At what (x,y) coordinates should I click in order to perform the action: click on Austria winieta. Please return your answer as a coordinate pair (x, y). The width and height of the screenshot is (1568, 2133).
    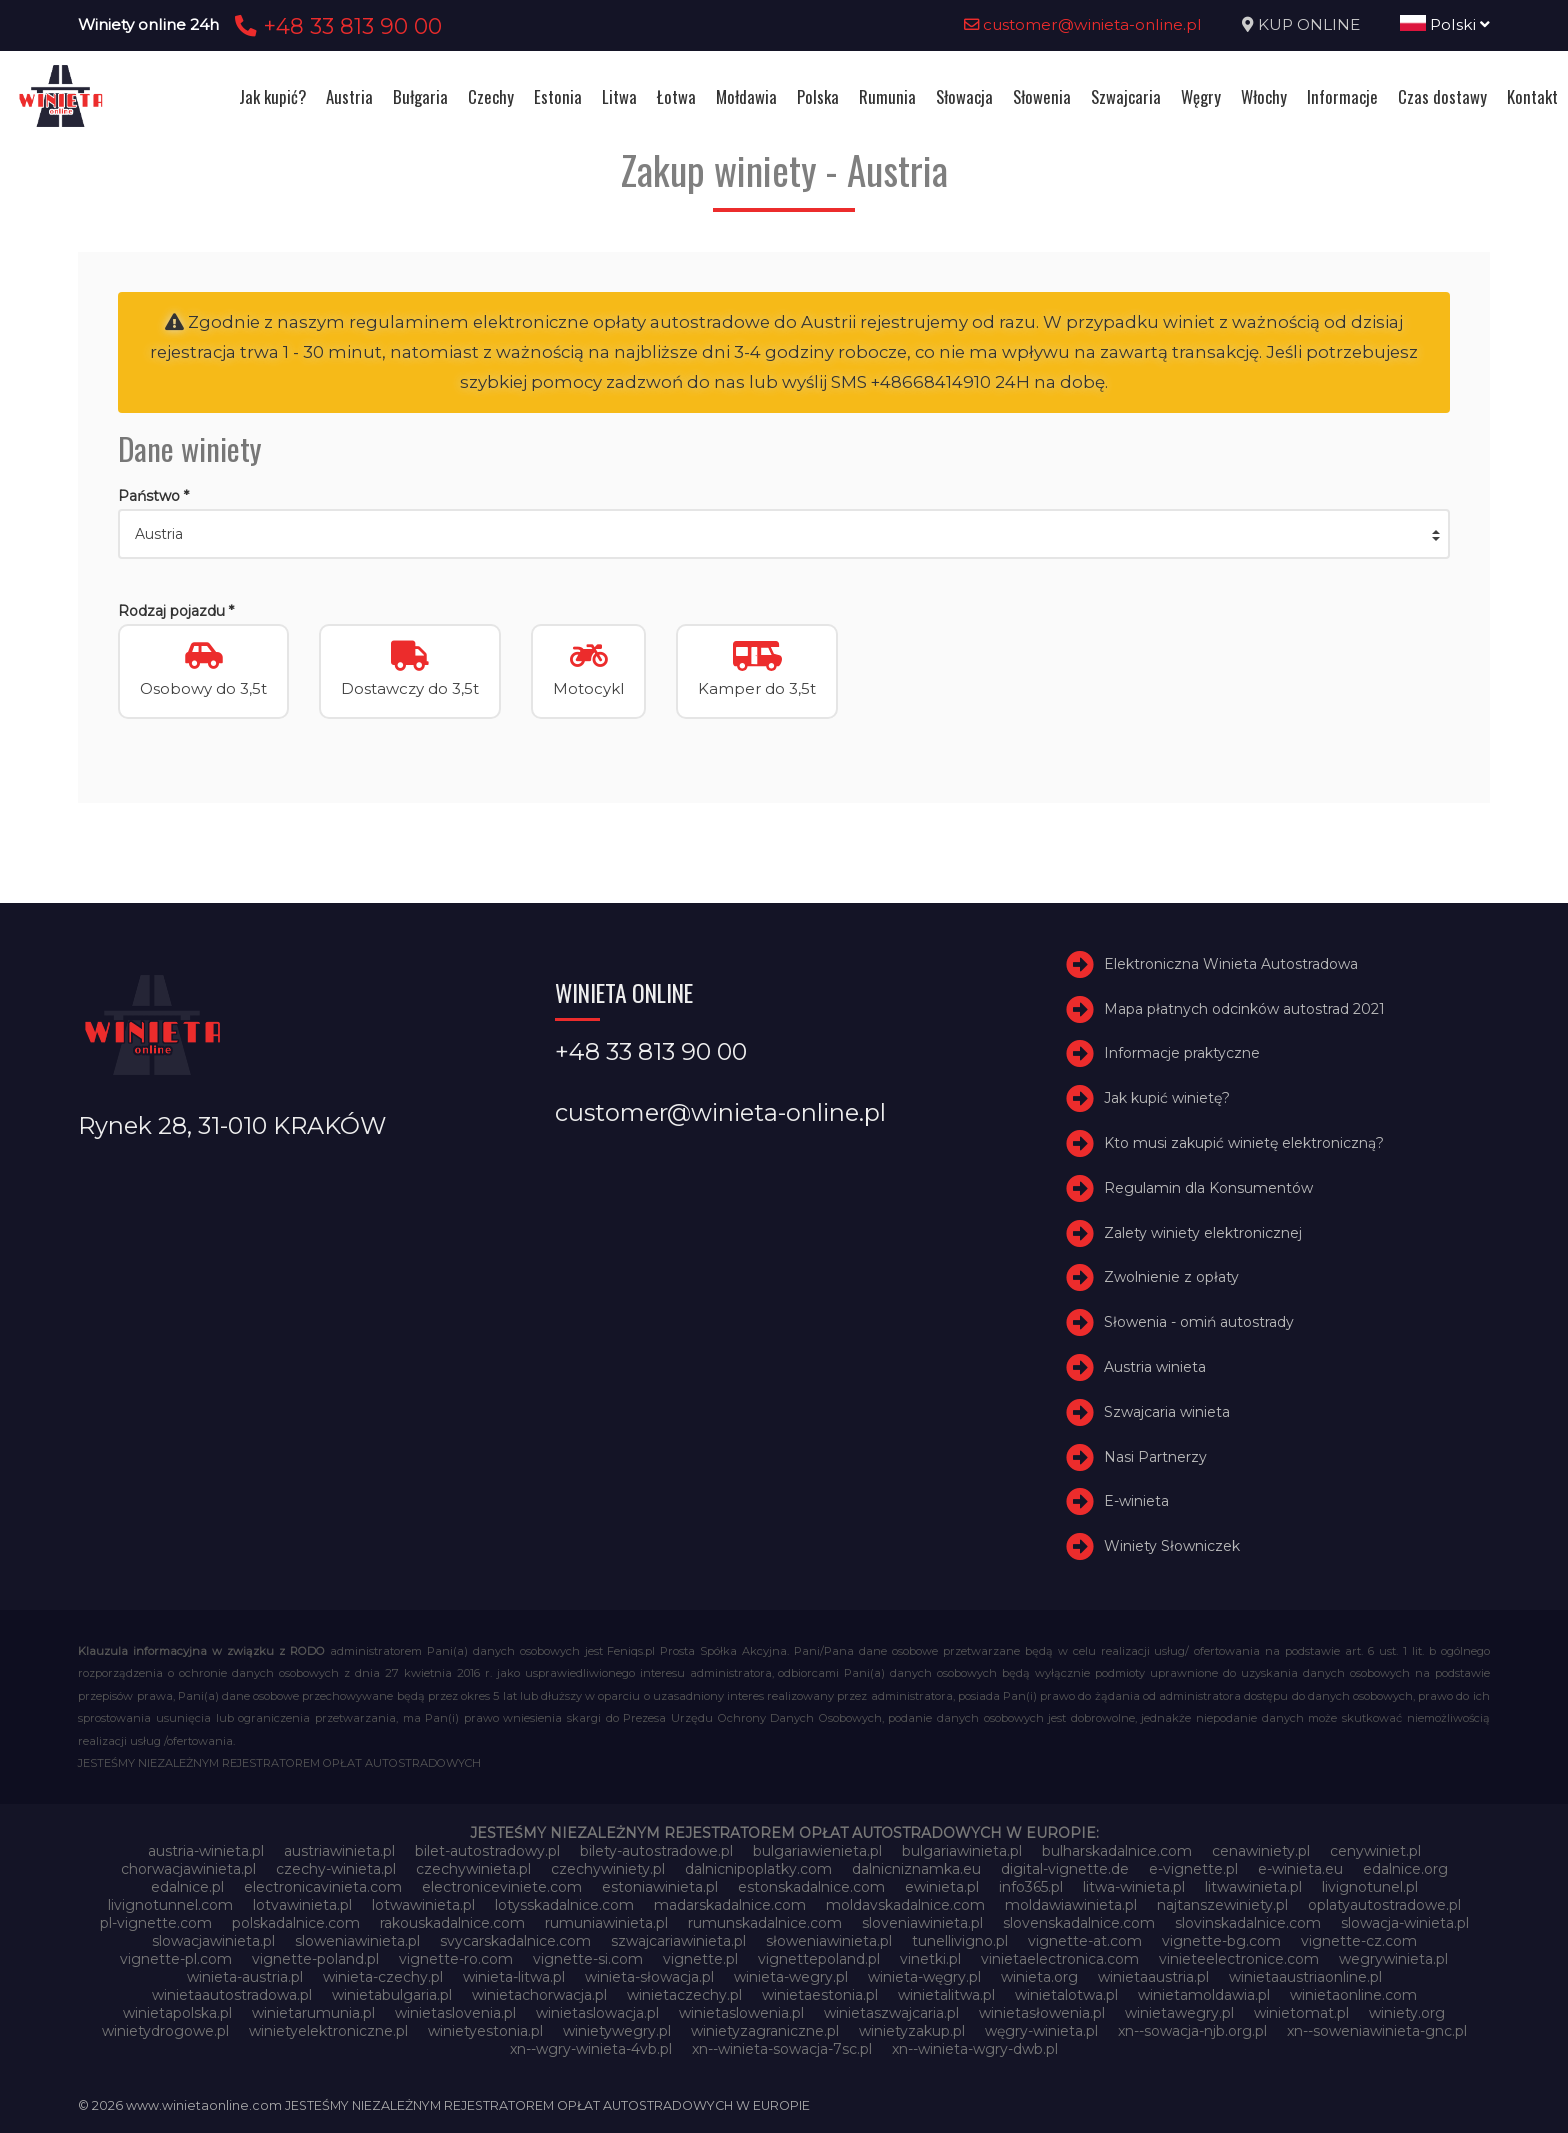
    Looking at the image, I should click on (1155, 1367).